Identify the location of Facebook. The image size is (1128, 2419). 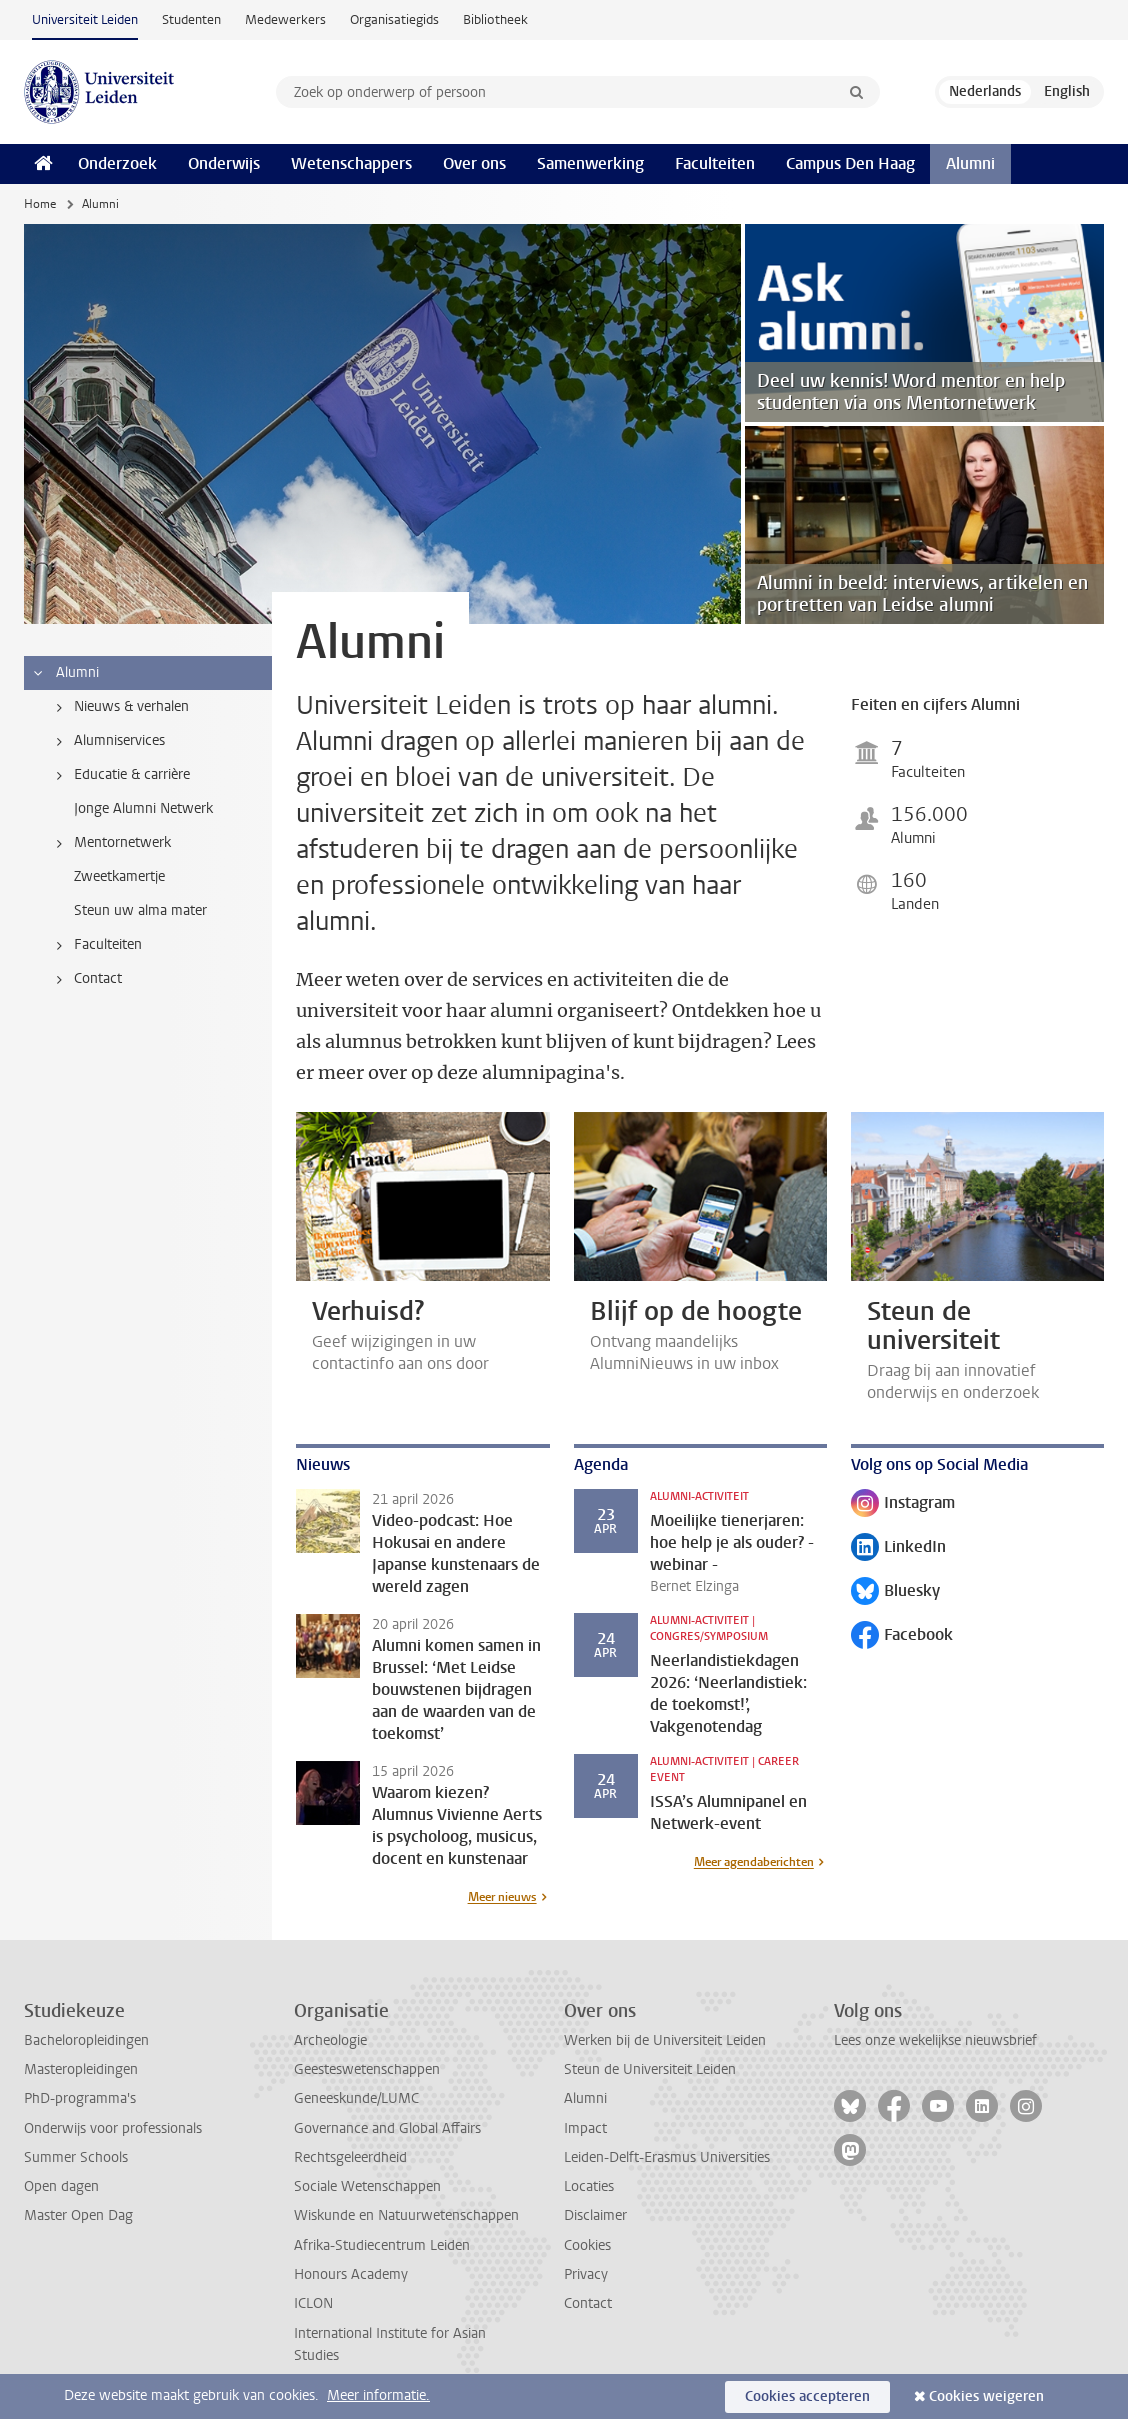
(902, 1636).